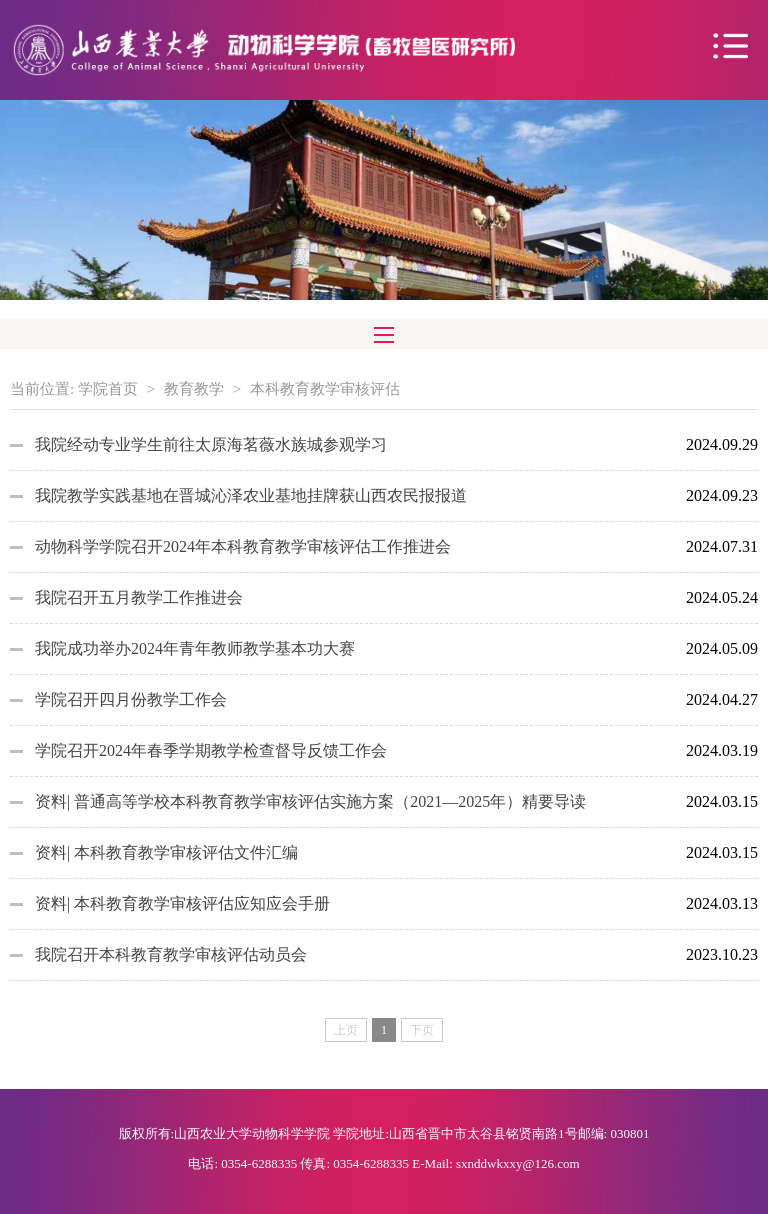  I want to click on 我院教学实践基地在晋城沁泽农业基地挂牌获山西农民报报道, so click(251, 495).